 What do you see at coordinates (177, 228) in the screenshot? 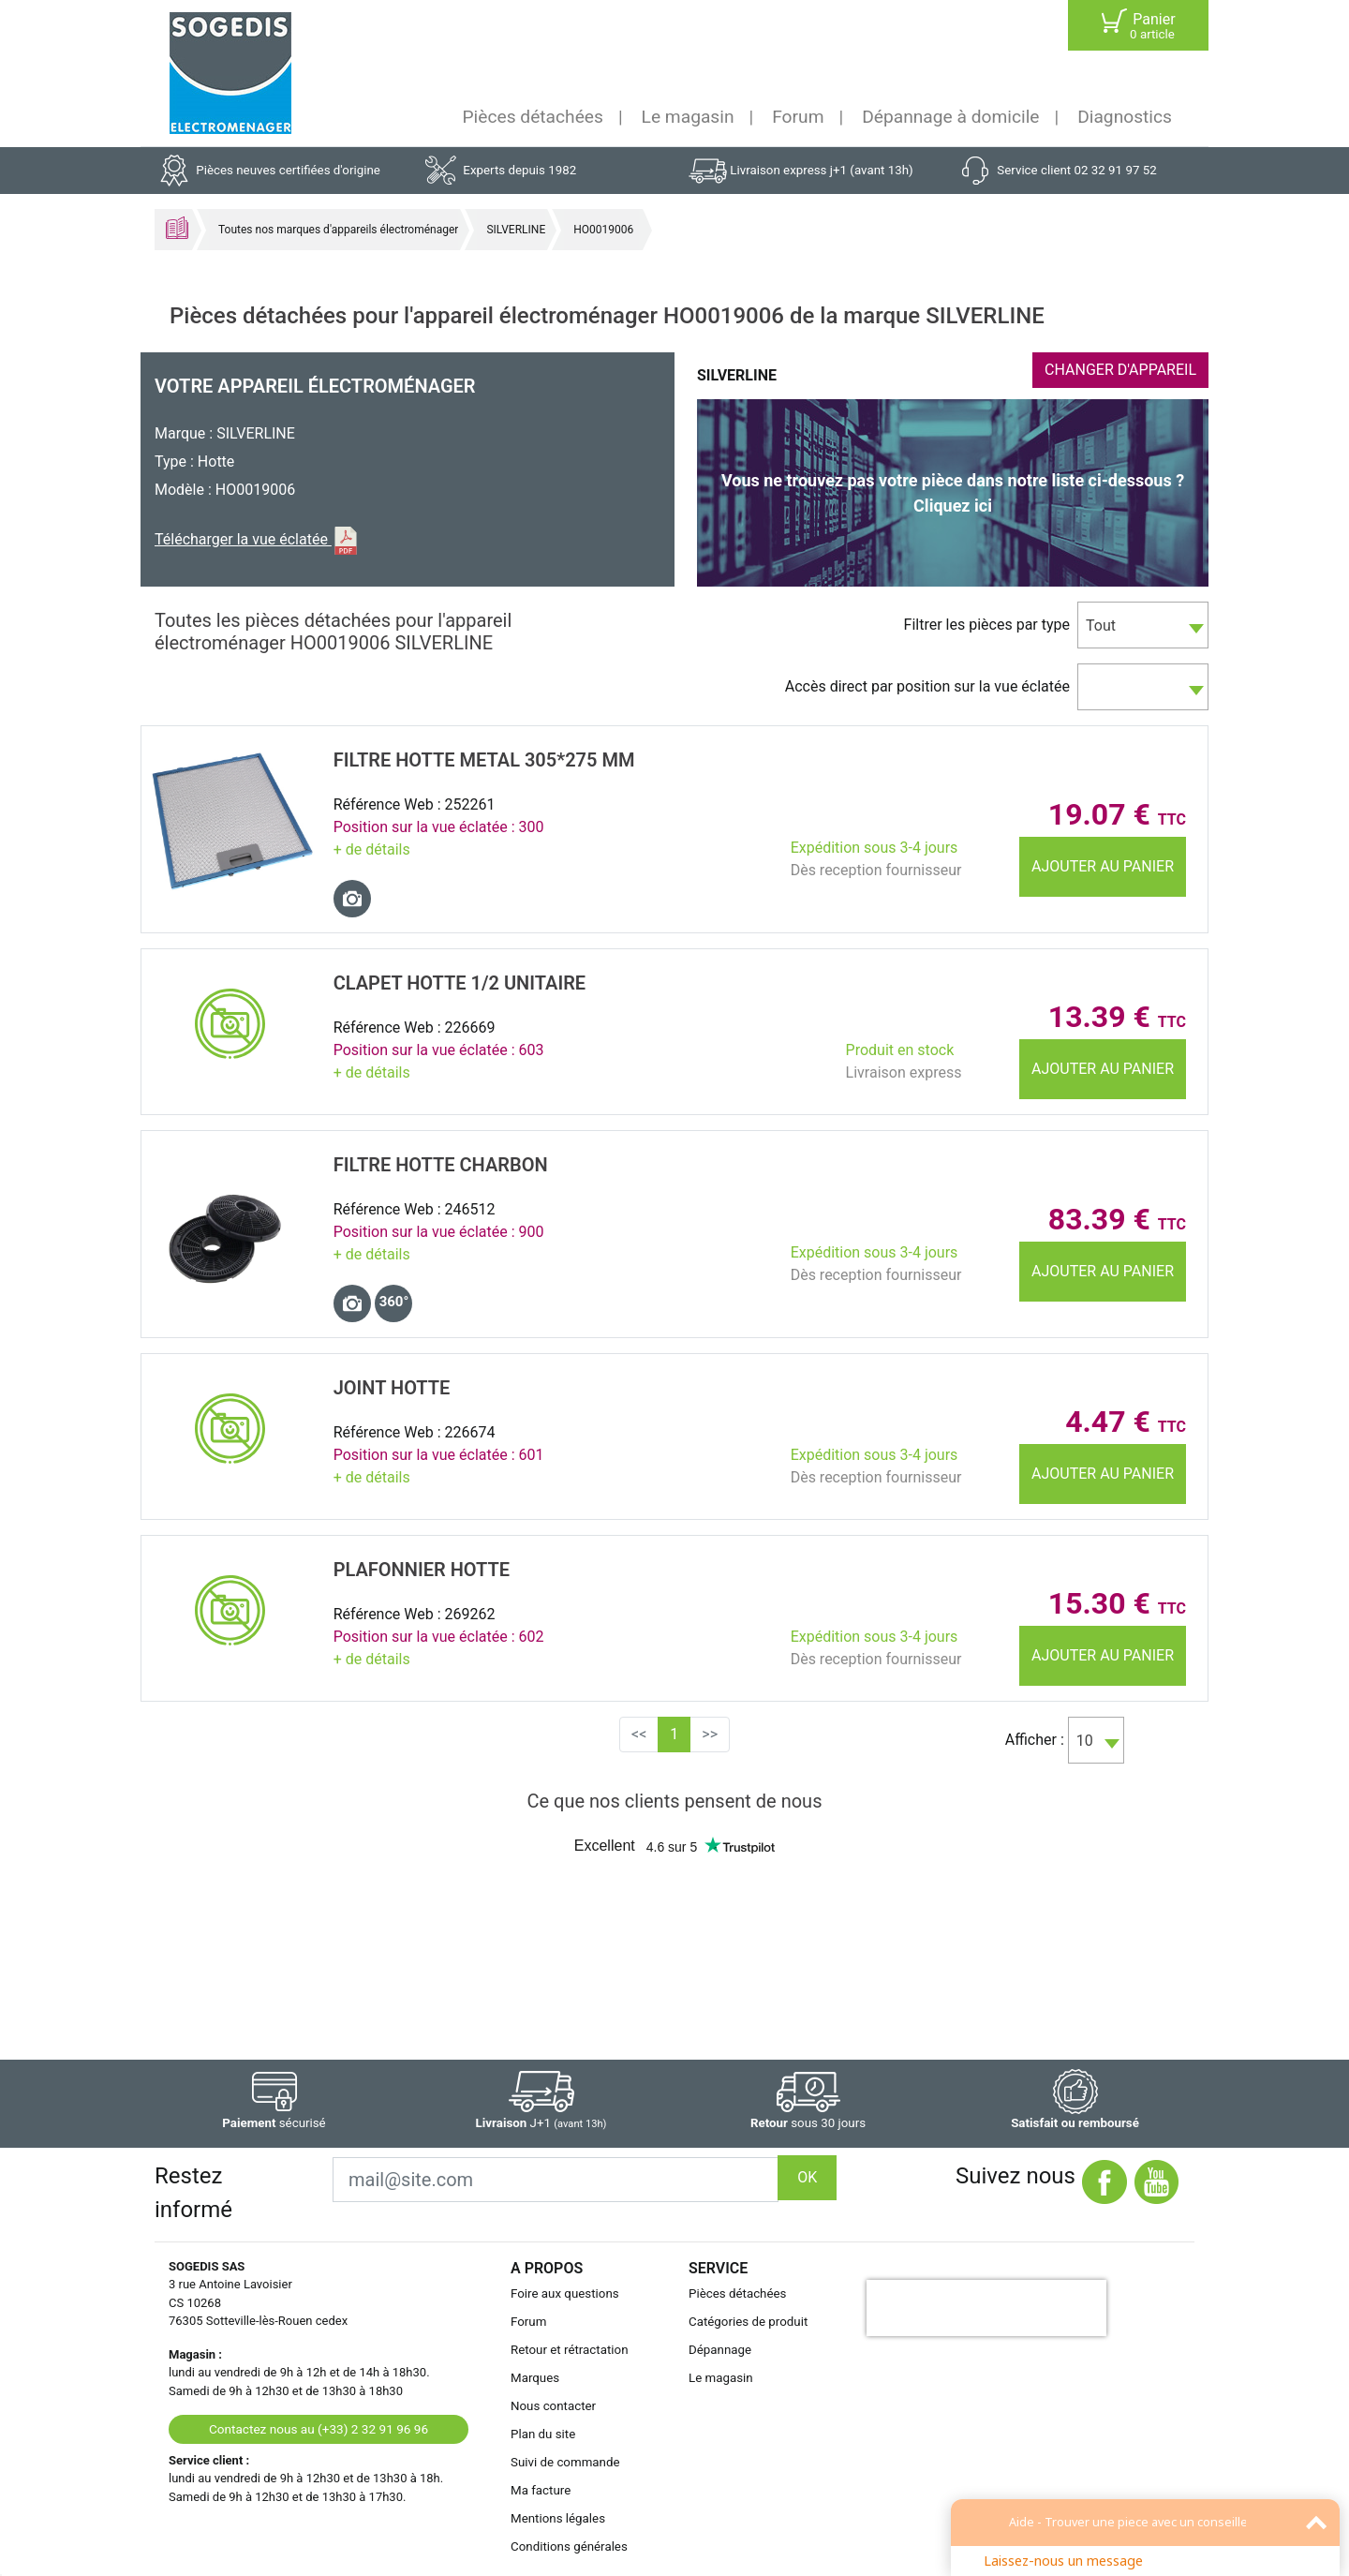
I see `Accueil` at bounding box center [177, 228].